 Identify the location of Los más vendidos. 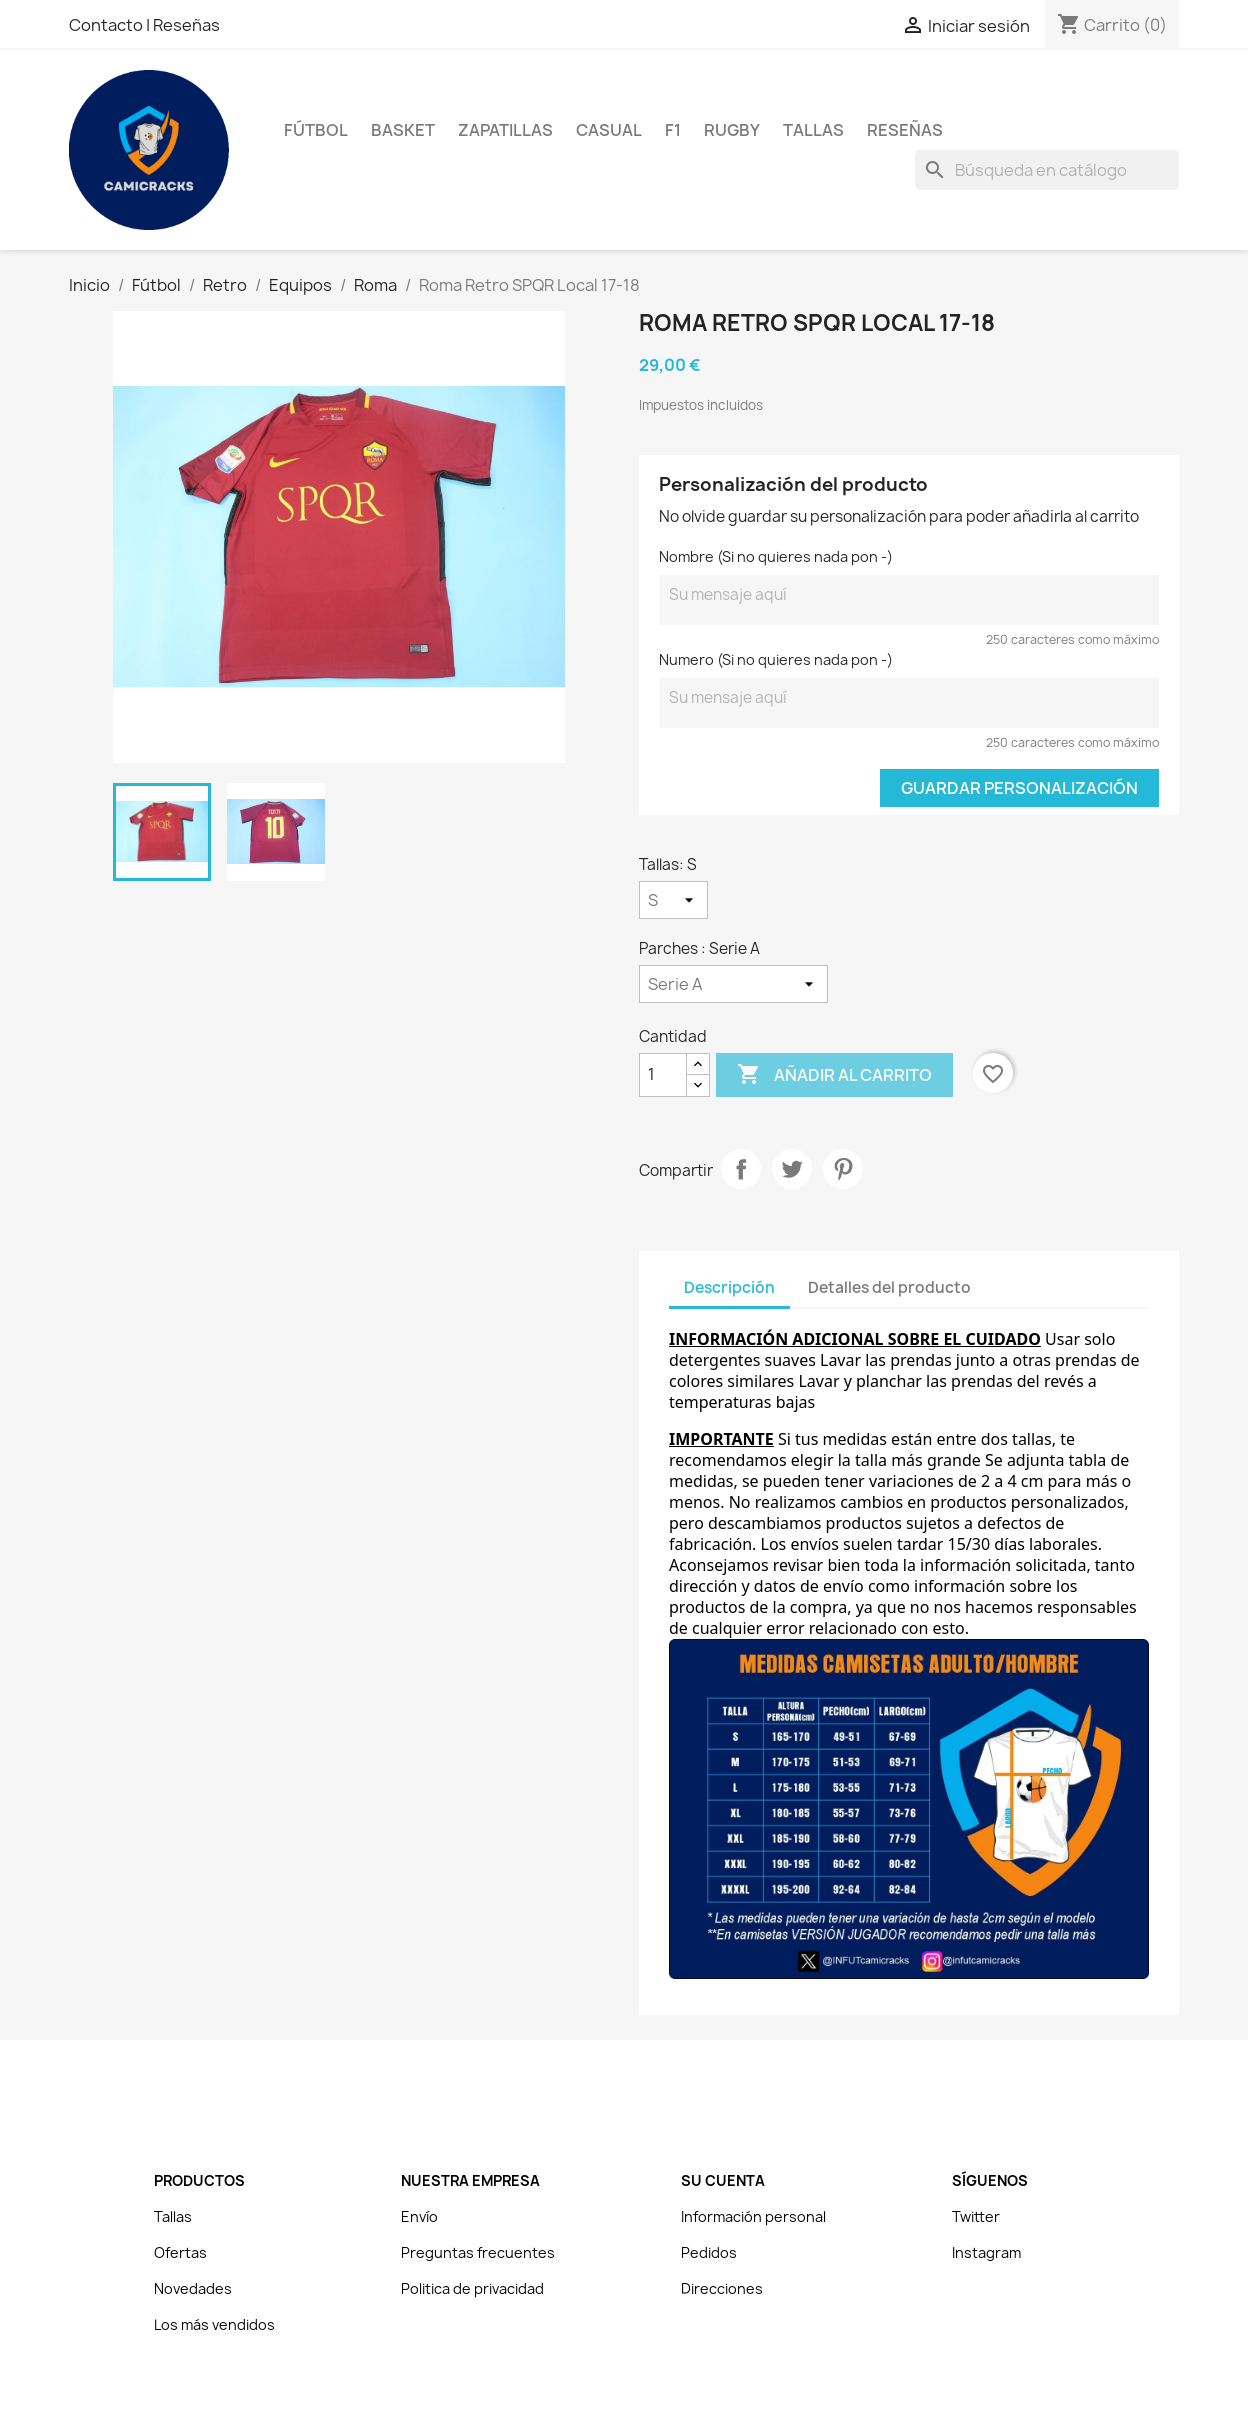
(214, 2324).